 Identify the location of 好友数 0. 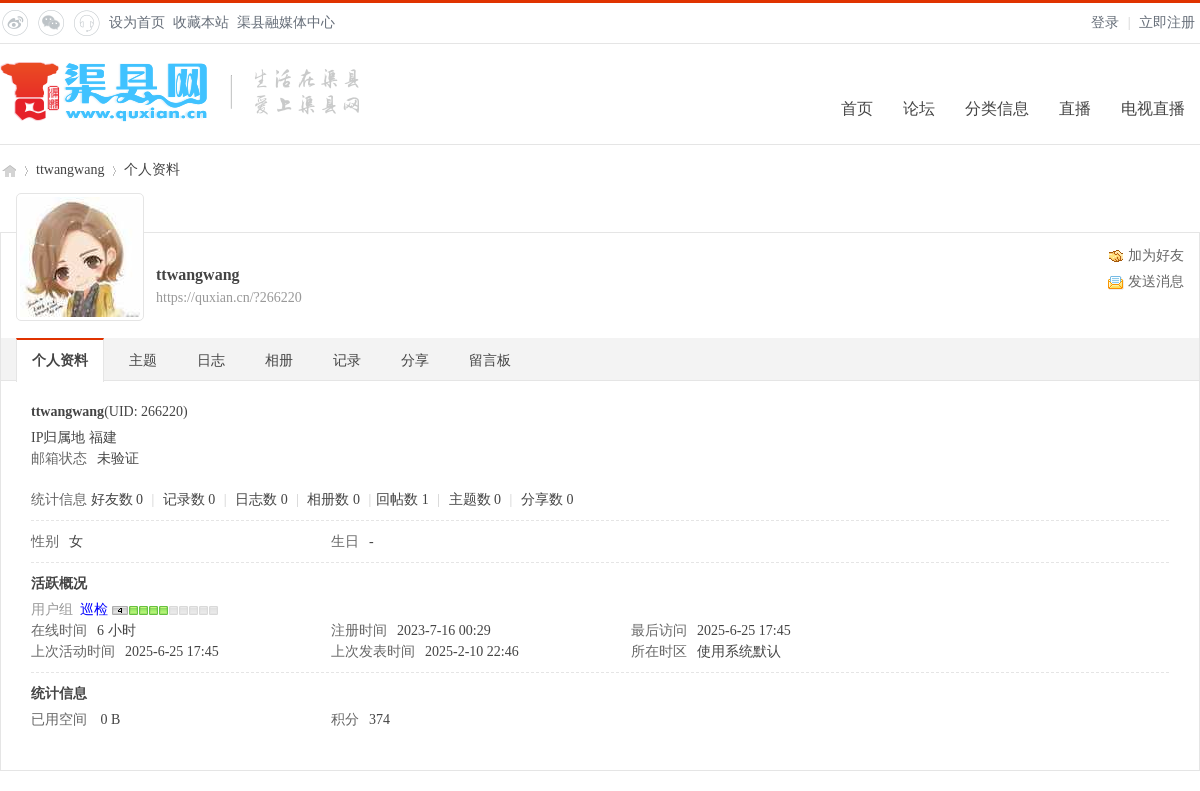
(117, 499).